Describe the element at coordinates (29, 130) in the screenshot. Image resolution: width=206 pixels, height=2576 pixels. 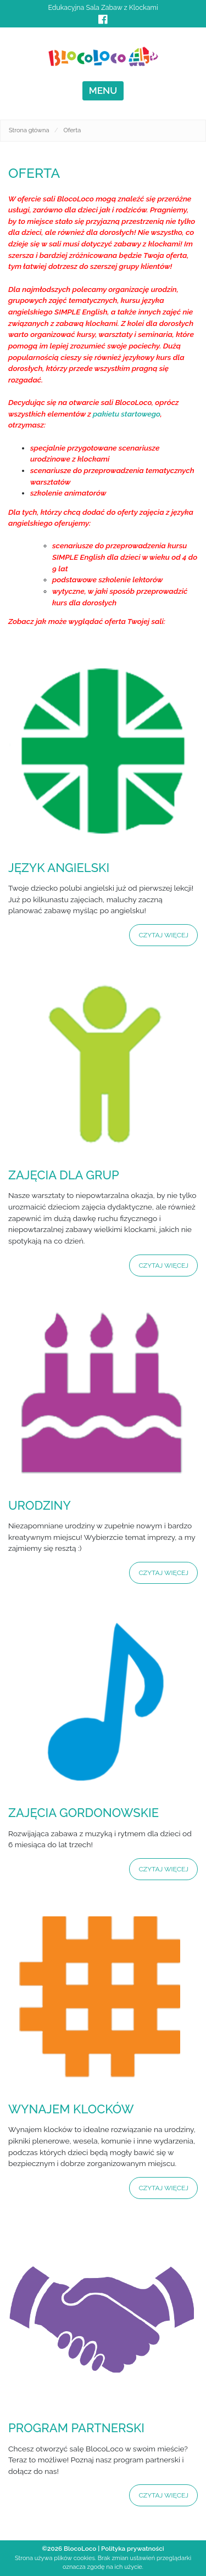
I see `Strona główna` at that location.